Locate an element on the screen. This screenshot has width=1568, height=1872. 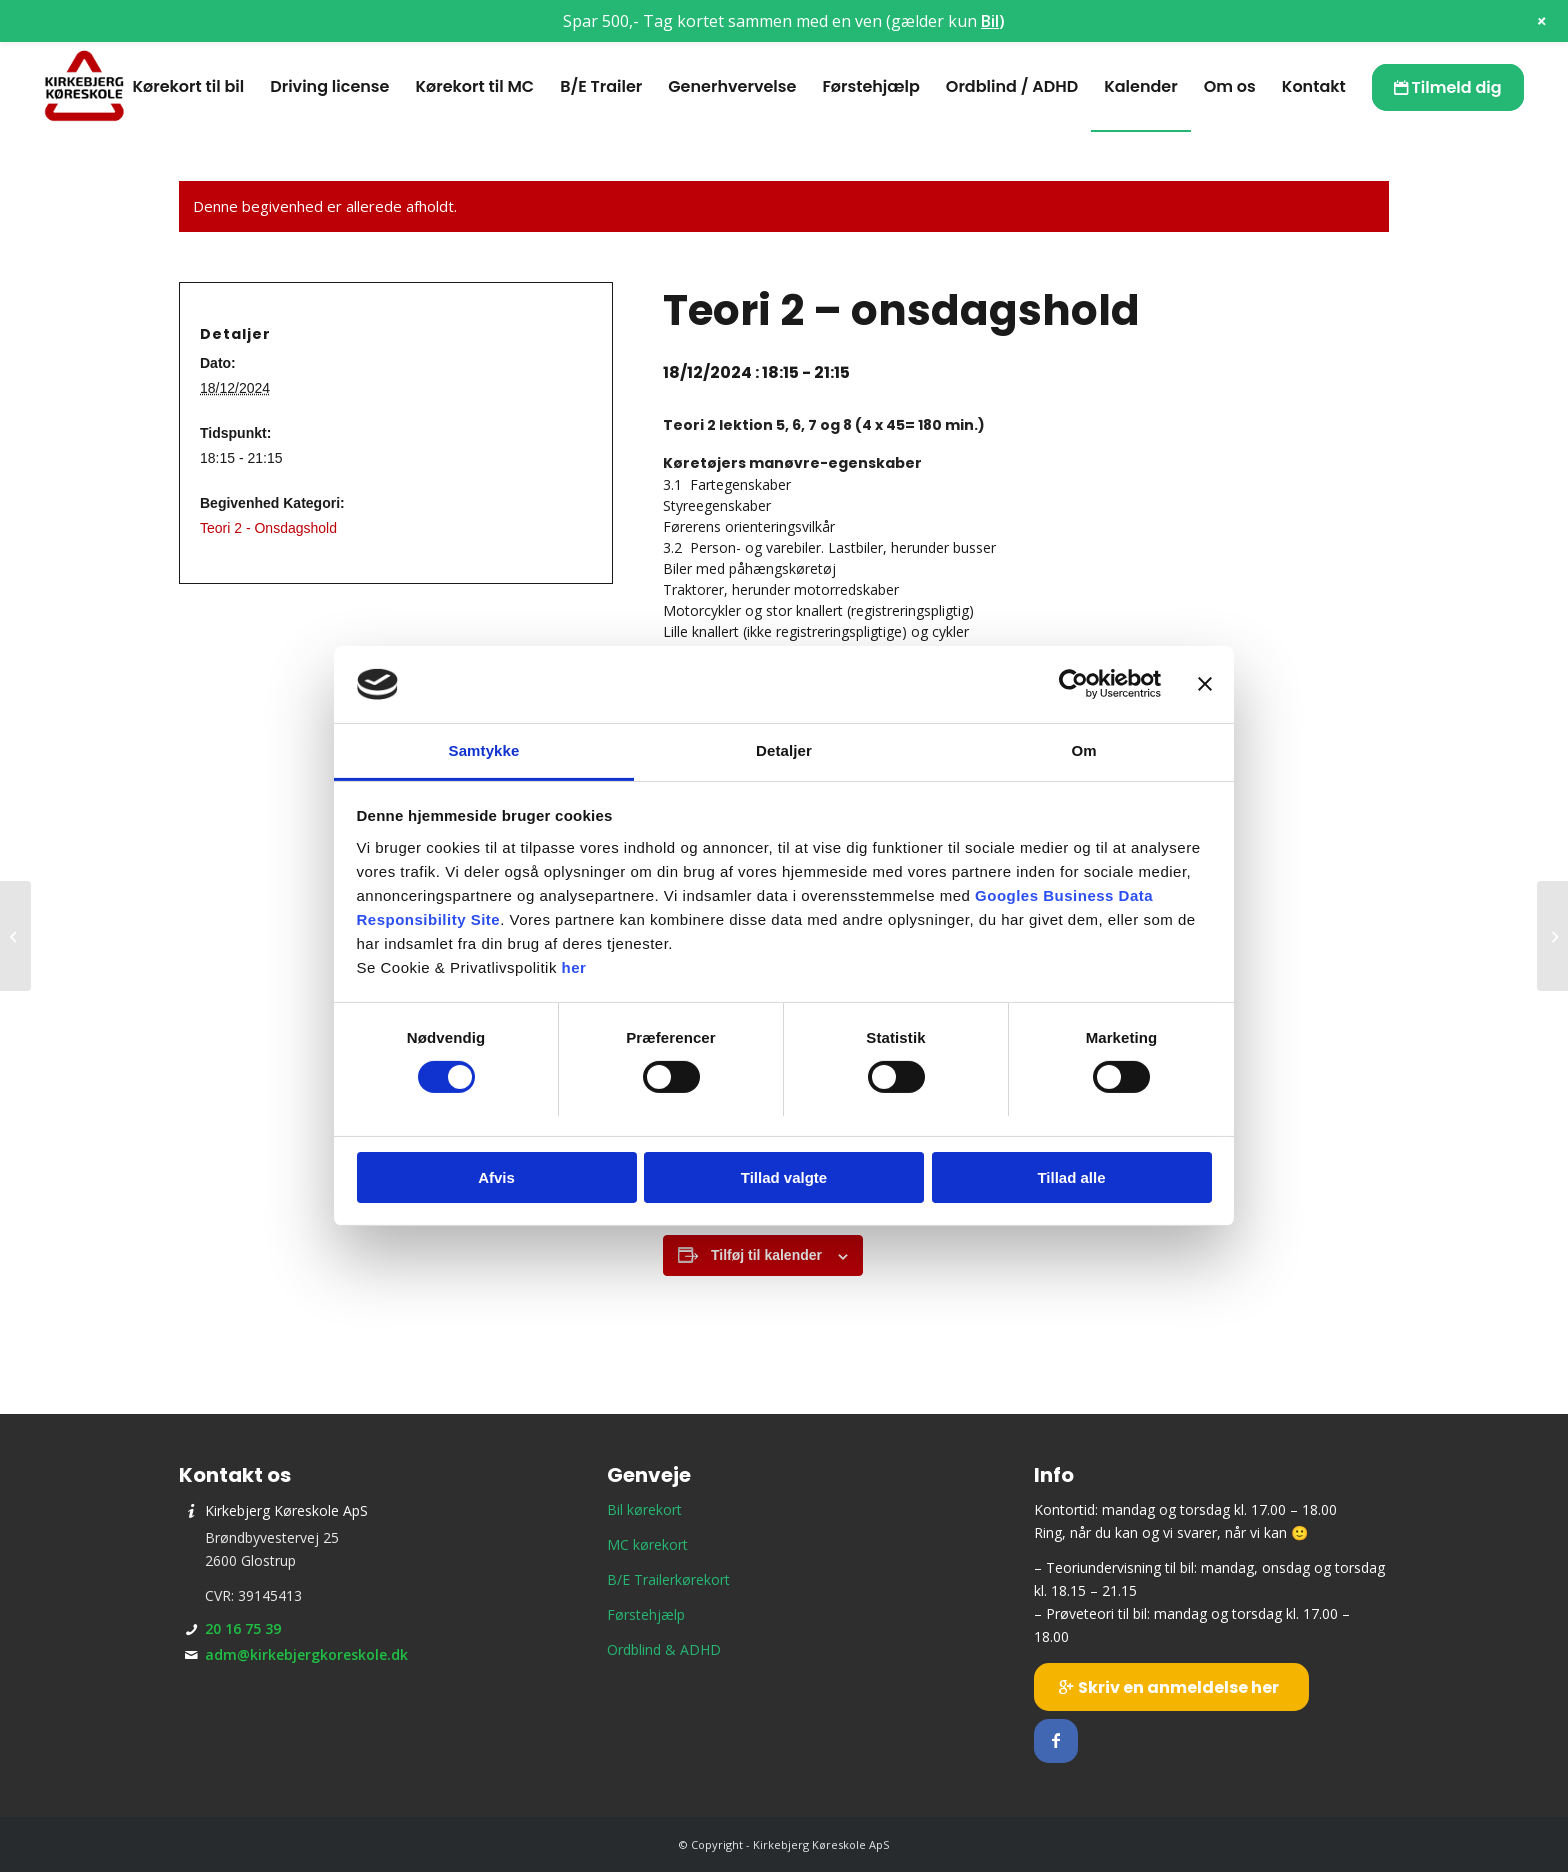
20 16 75 39 is located at coordinates (243, 1628).